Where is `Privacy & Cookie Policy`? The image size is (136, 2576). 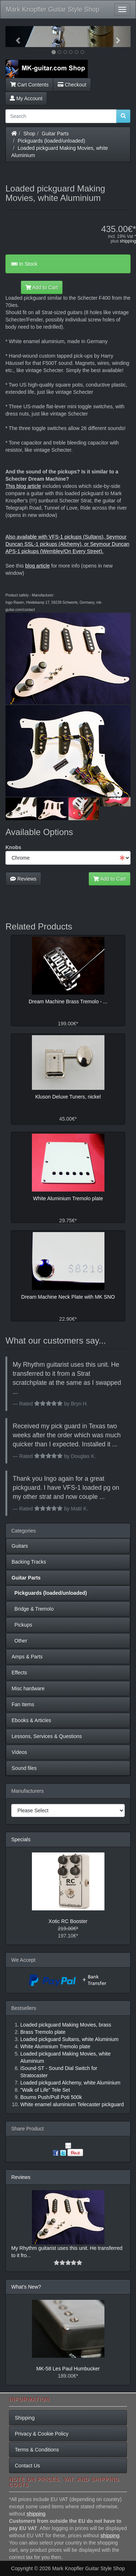 Privacy & Cookie Policy is located at coordinates (42, 2434).